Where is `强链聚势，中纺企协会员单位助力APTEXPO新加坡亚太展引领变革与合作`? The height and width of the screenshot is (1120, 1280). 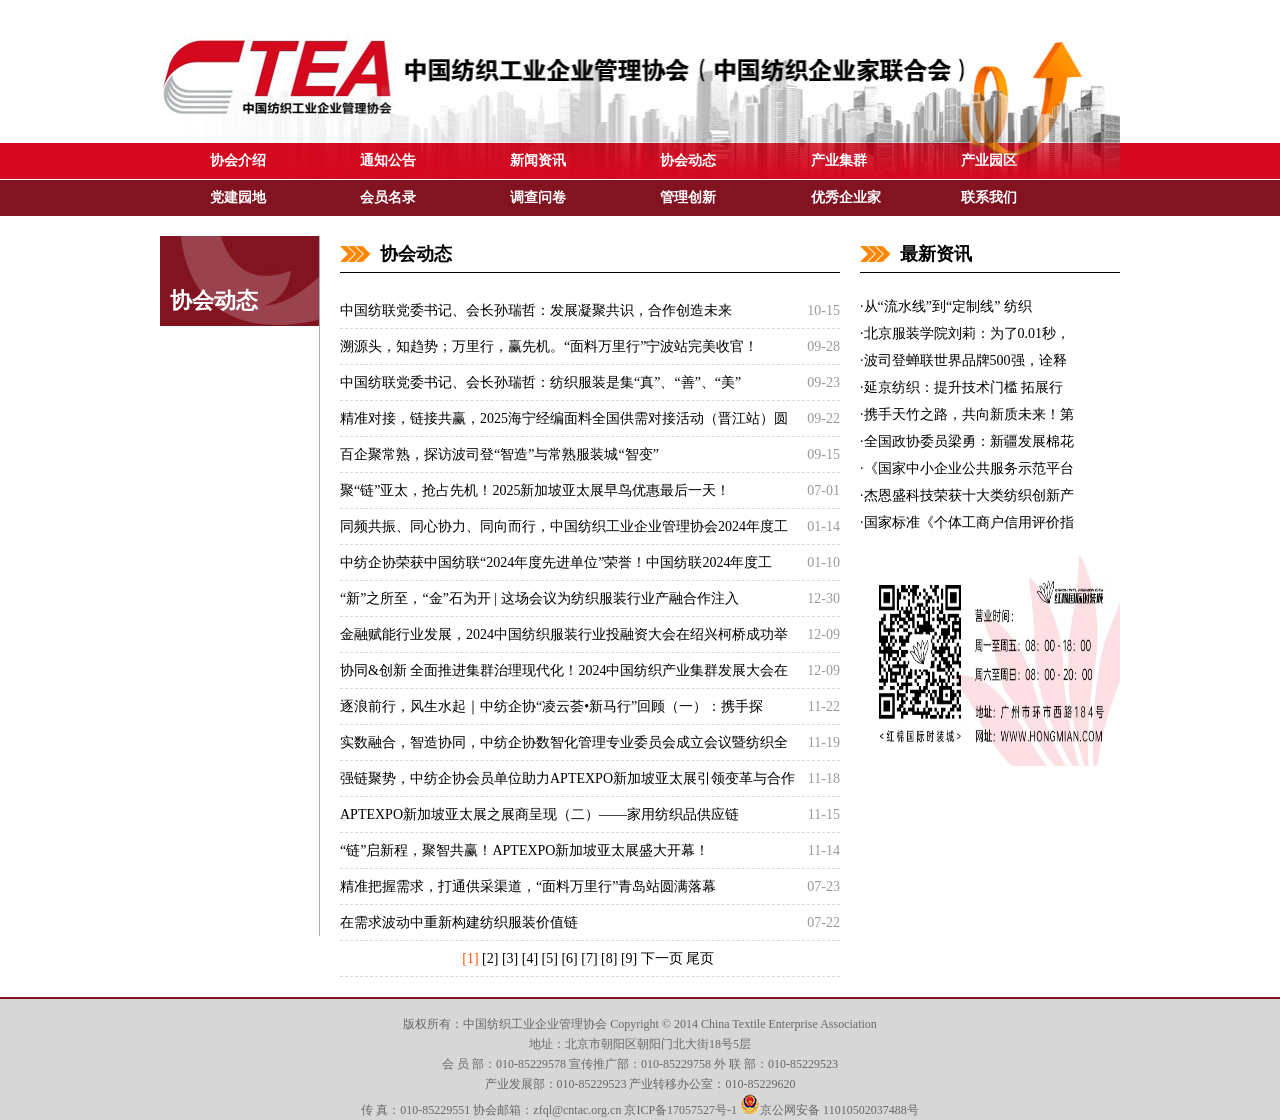 强链聚势，中纺企协会员单位助力APTEXPO新加坡亚太展引领变革与合作 is located at coordinates (567, 778).